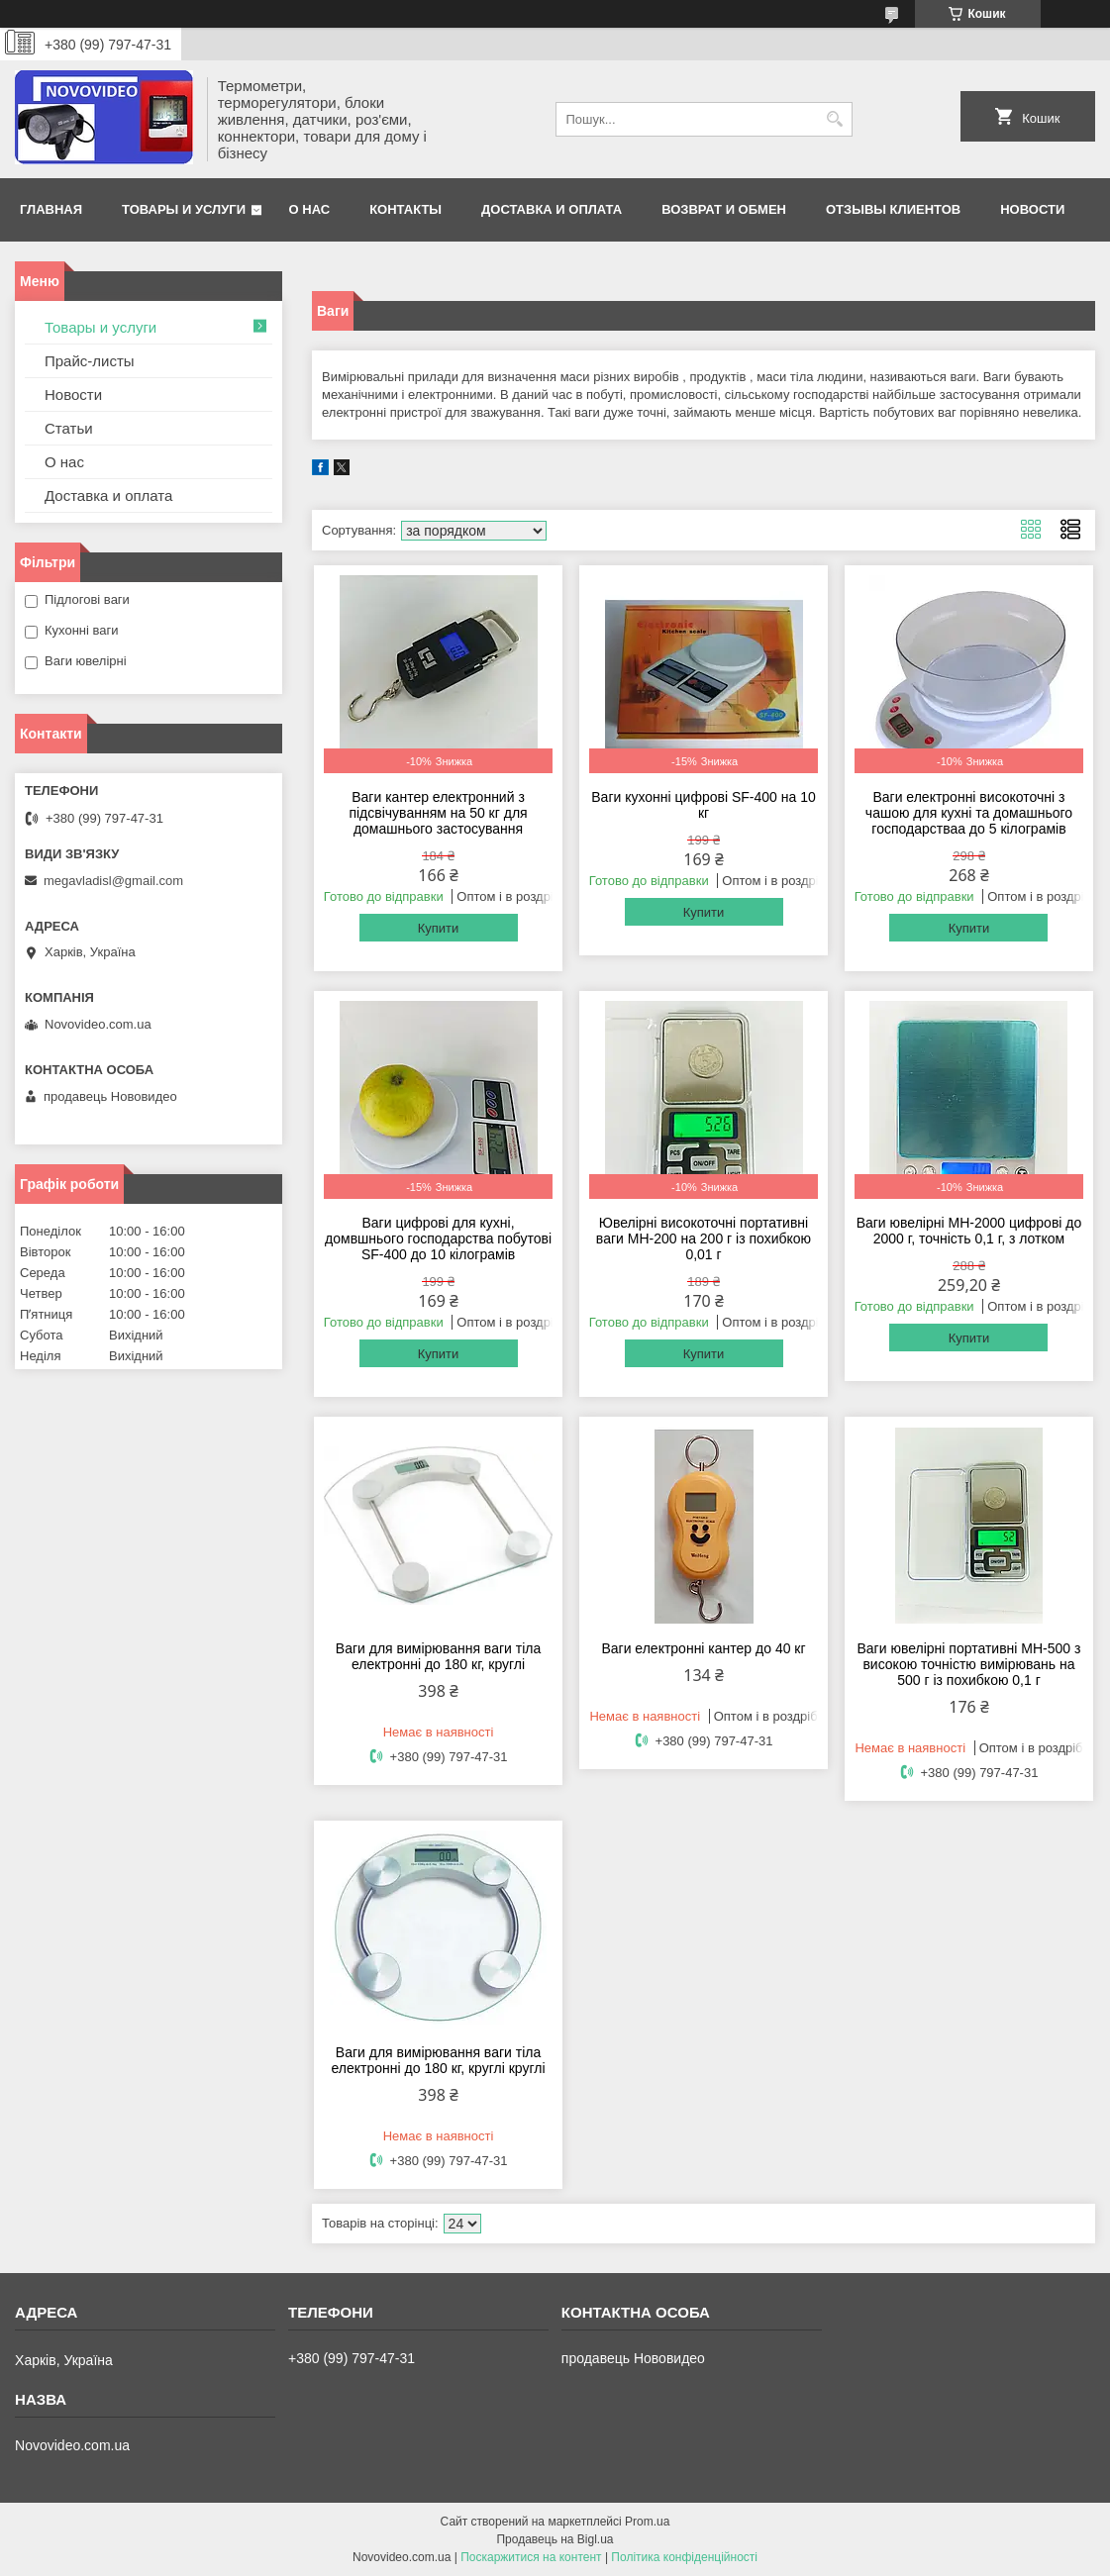 The width and height of the screenshot is (1110, 2576). I want to click on Отзывы клиентов, so click(893, 209).